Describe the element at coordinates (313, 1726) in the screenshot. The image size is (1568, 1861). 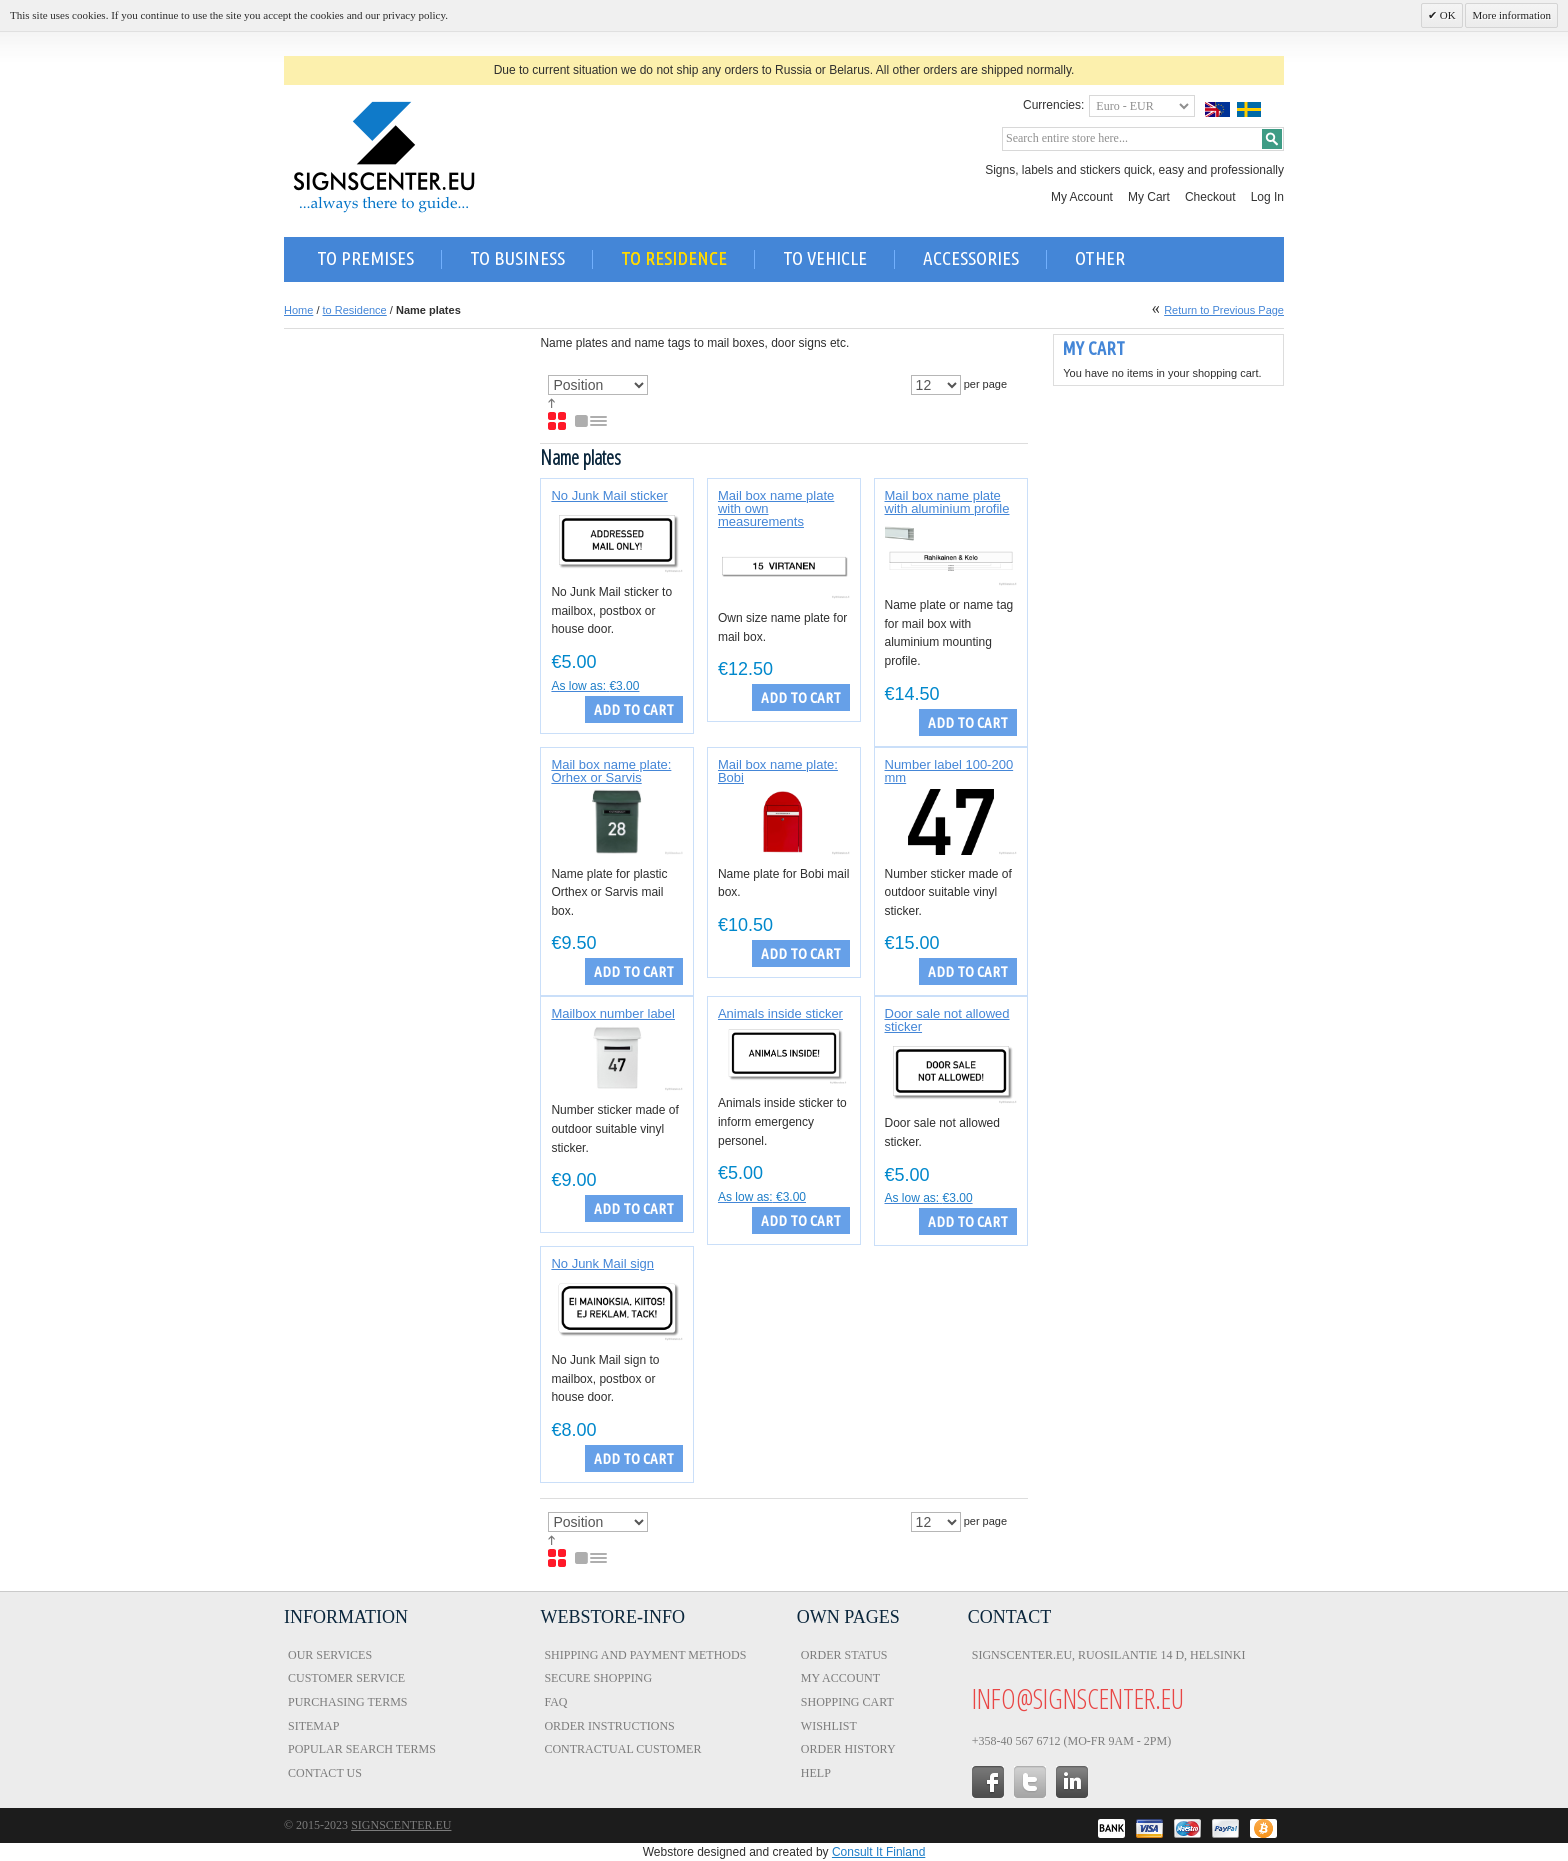
I see `Sitemap` at that location.